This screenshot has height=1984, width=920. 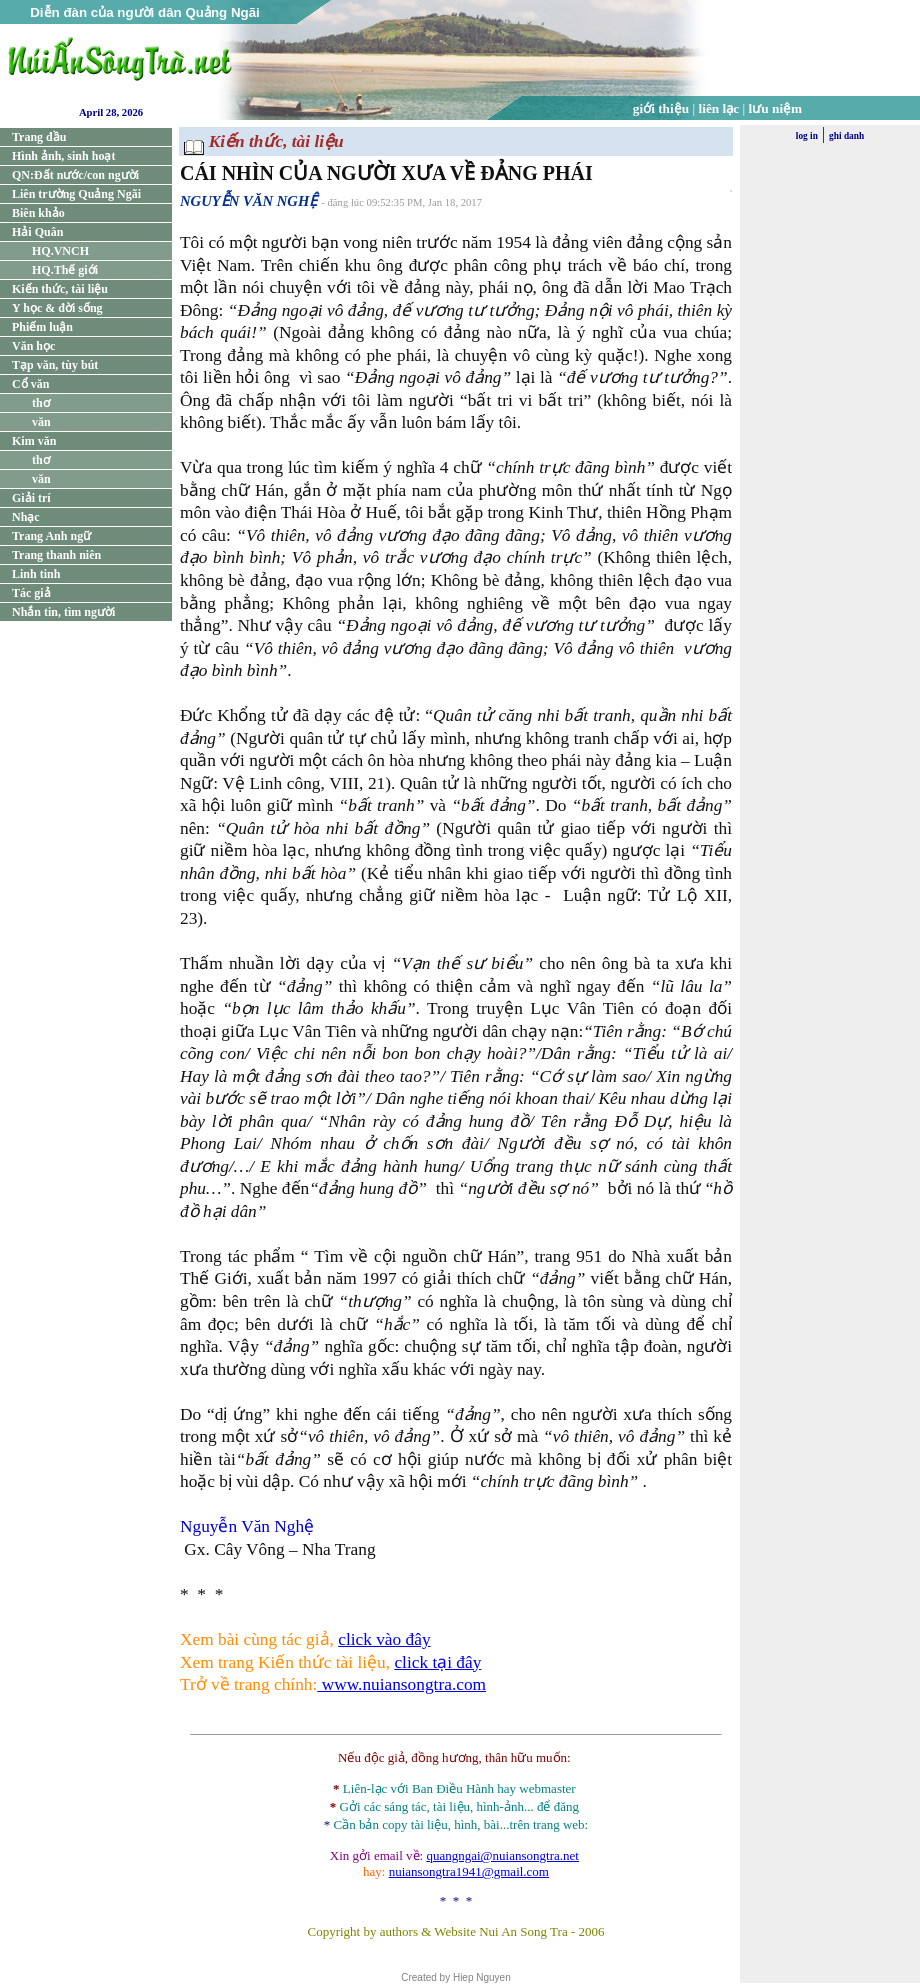 I want to click on Biên khảo, so click(x=38, y=213).